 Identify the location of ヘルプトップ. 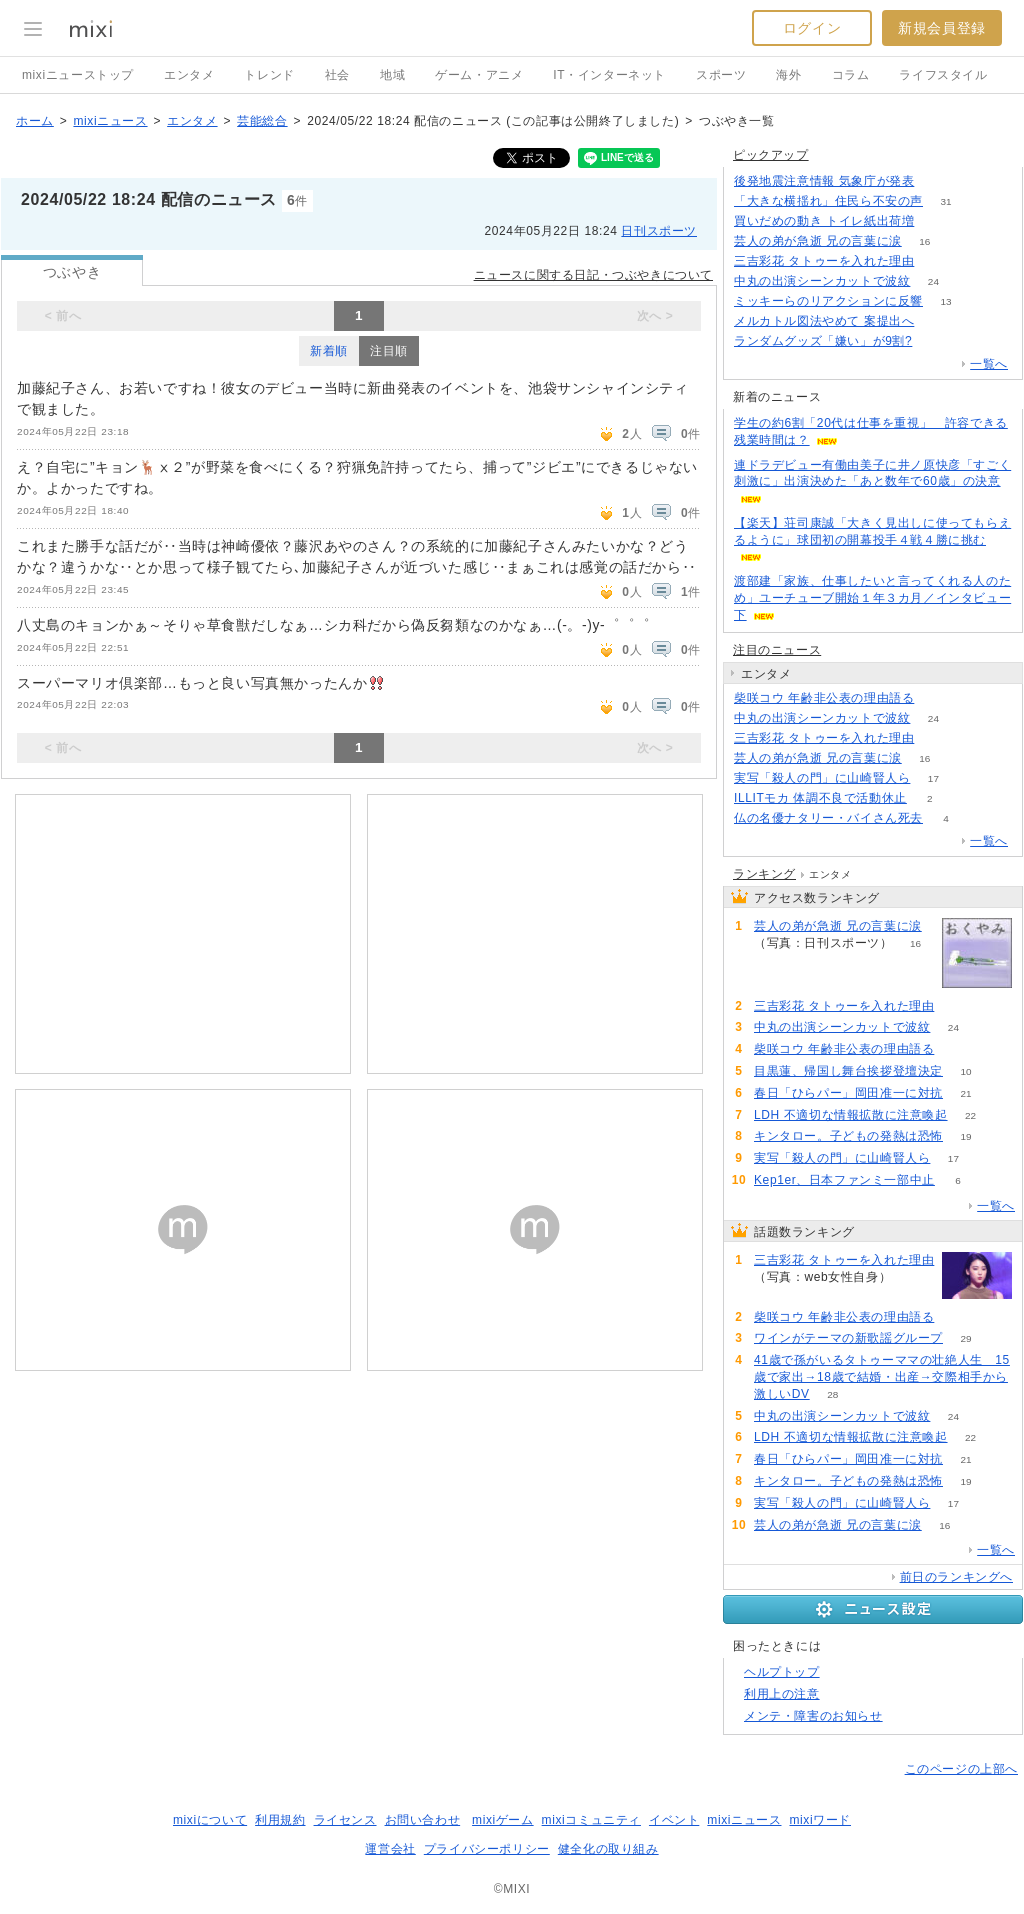
(782, 1672).